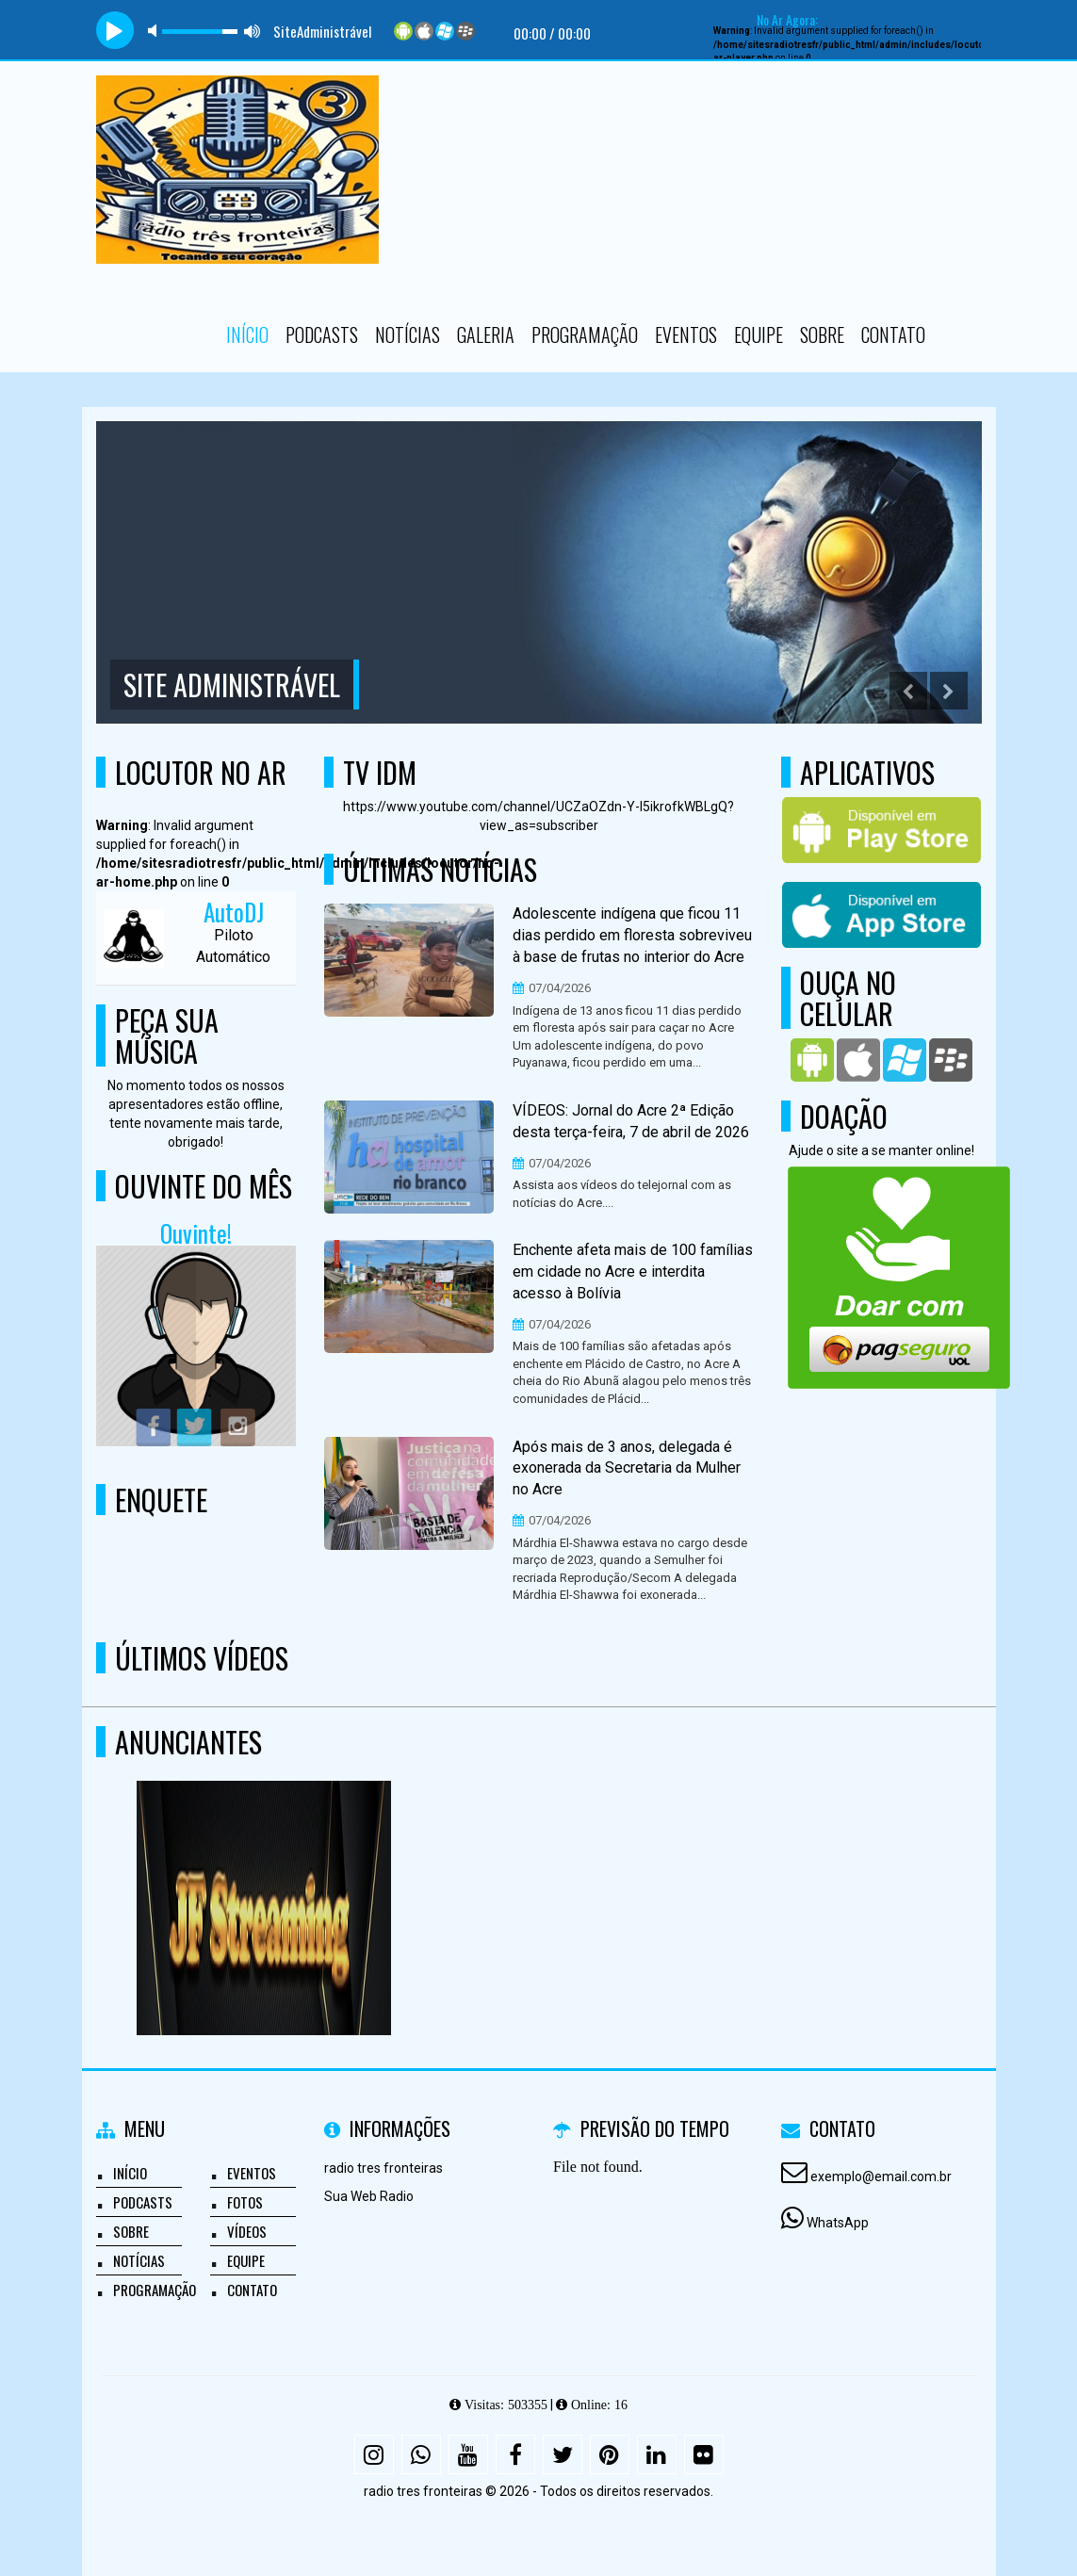  Describe the element at coordinates (155, 31) in the screenshot. I see `mute [button]` at that location.